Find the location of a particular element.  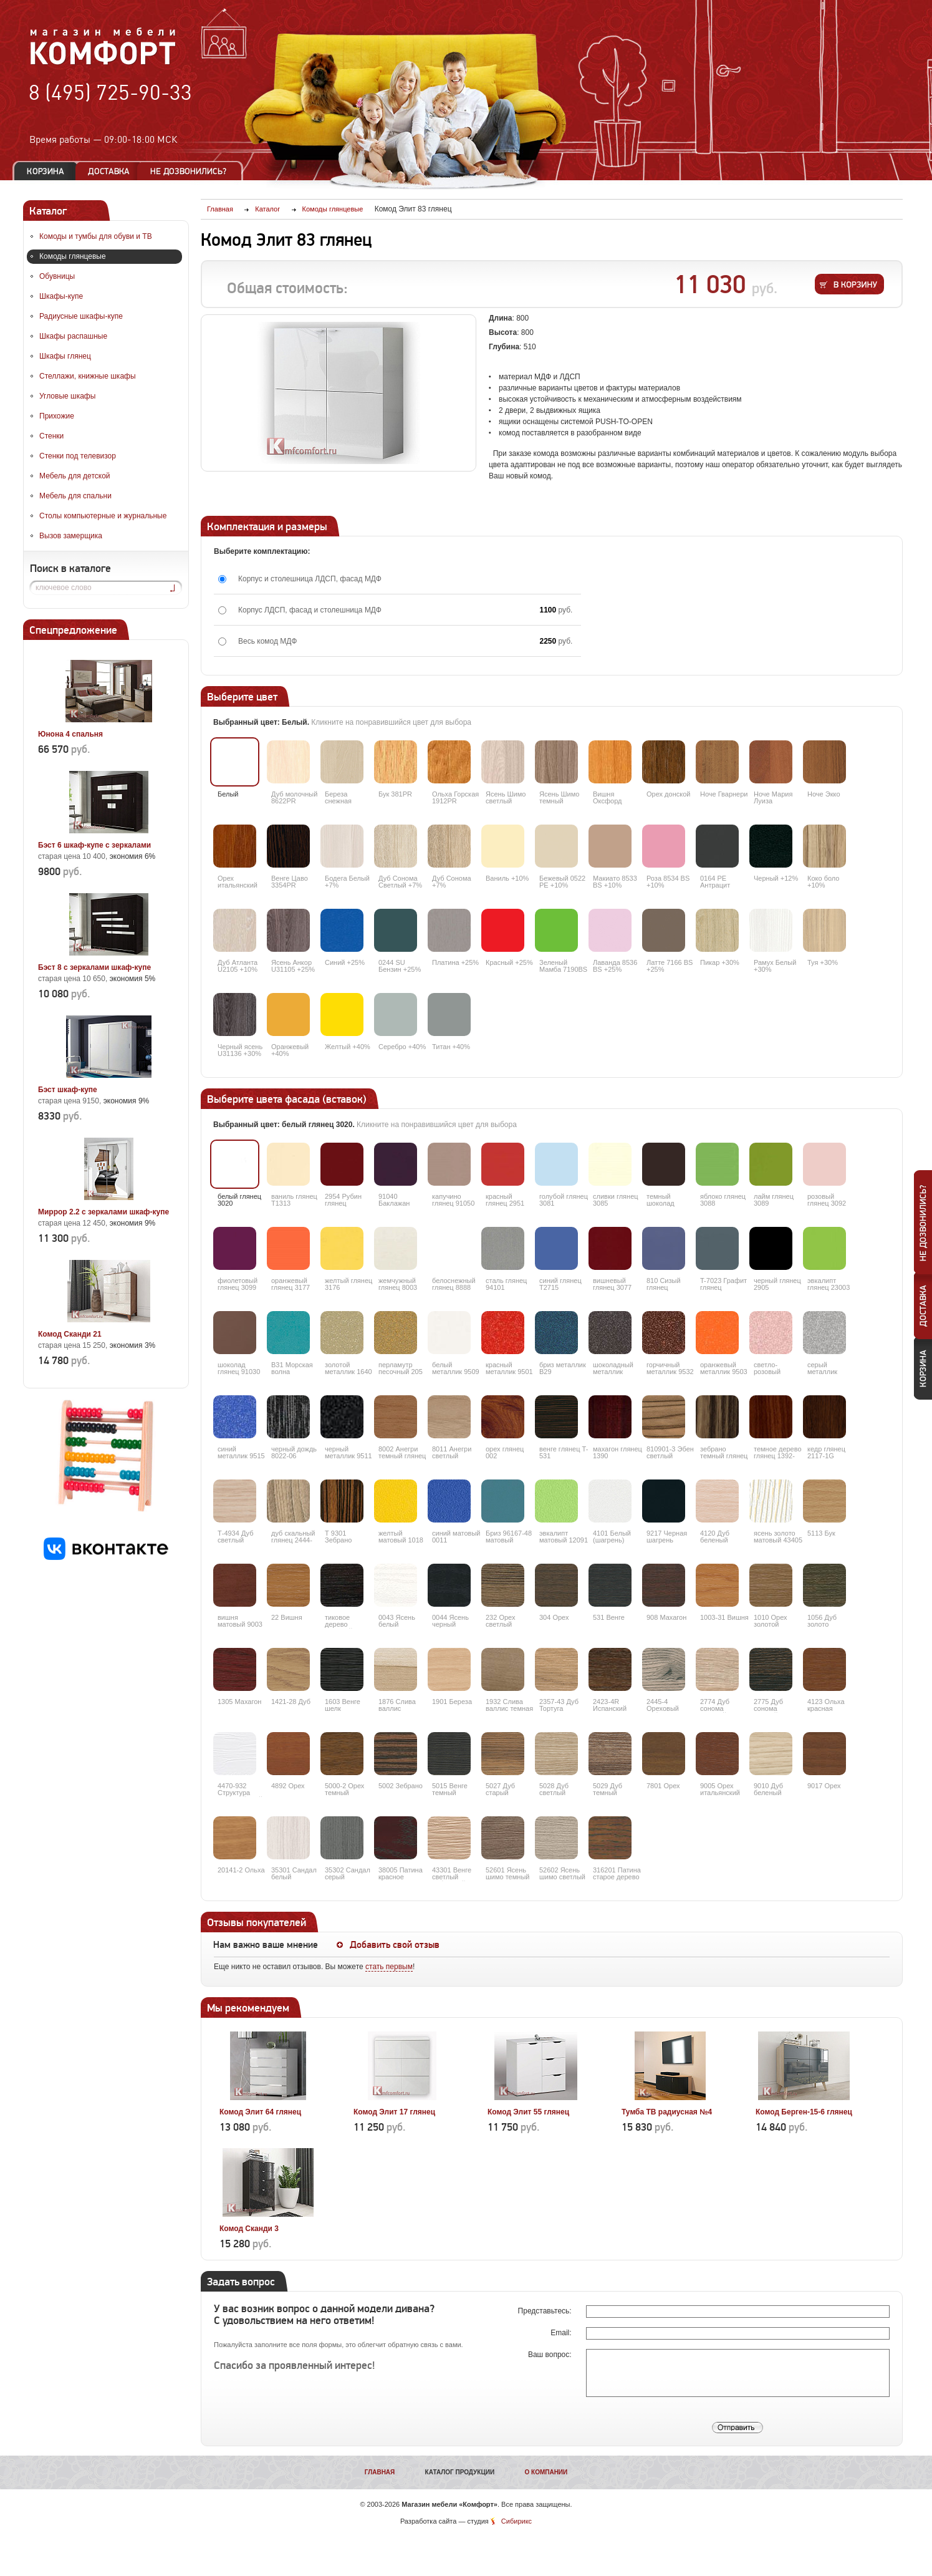

Тумба ТВ радиусная №4 is located at coordinates (667, 2112).